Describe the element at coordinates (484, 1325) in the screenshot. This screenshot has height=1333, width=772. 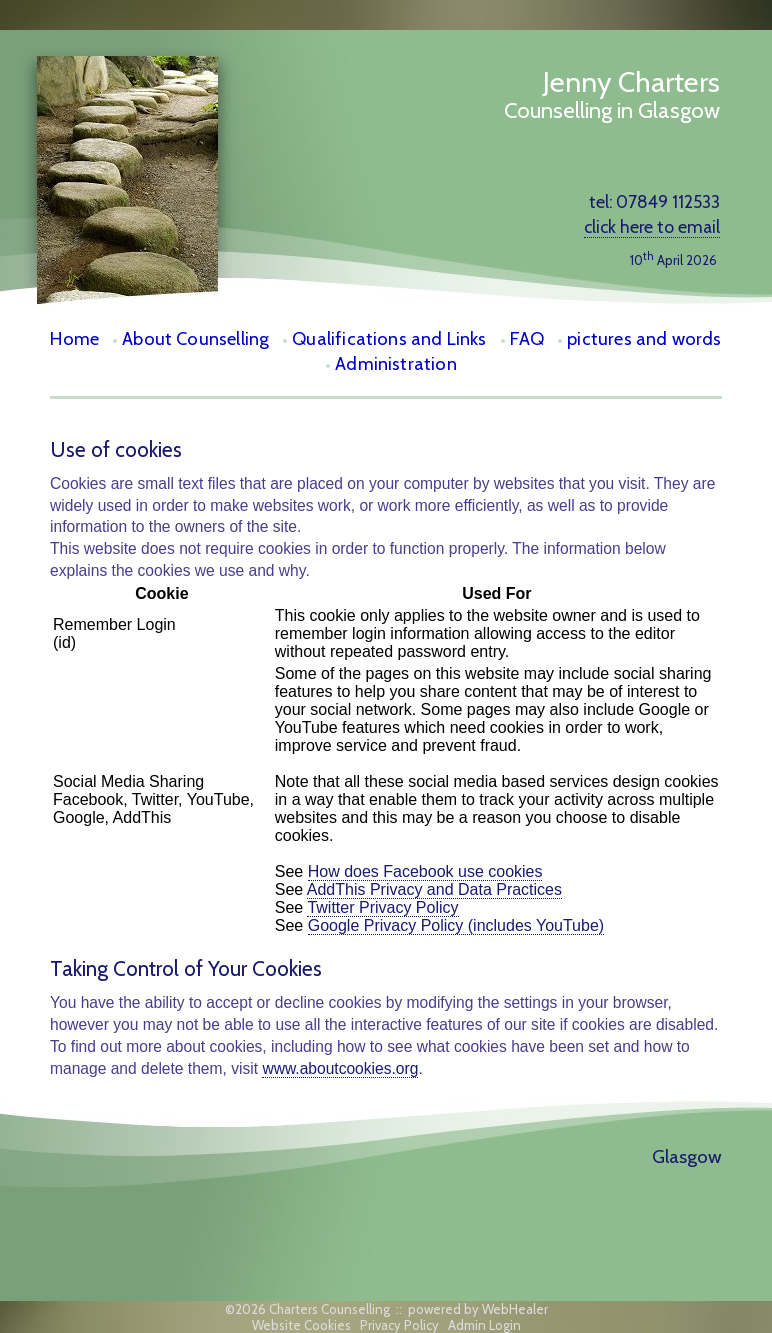
I see `Admin Login` at that location.